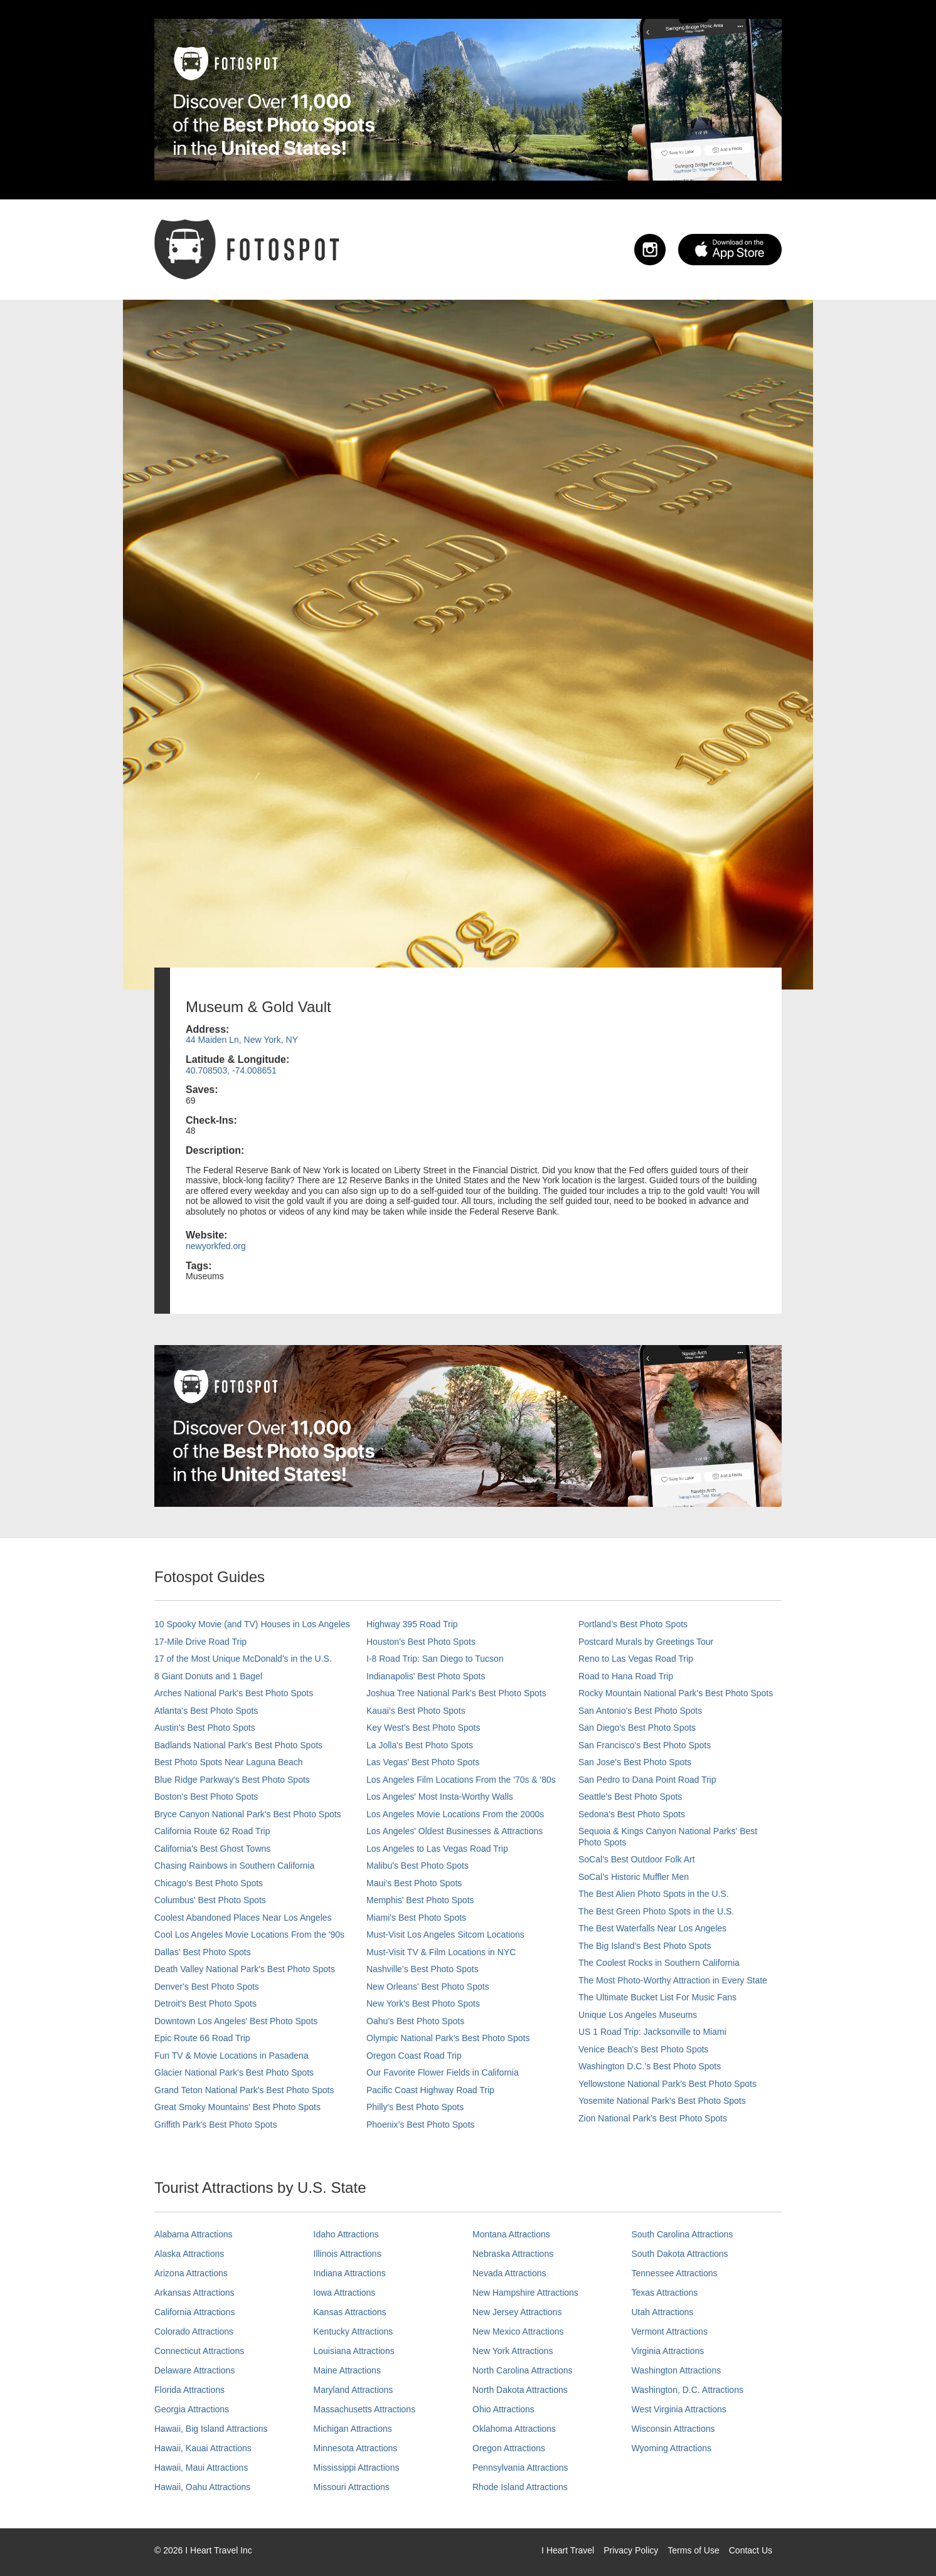 This screenshot has width=936, height=2576. I want to click on Missouri Attractions, so click(352, 2487).